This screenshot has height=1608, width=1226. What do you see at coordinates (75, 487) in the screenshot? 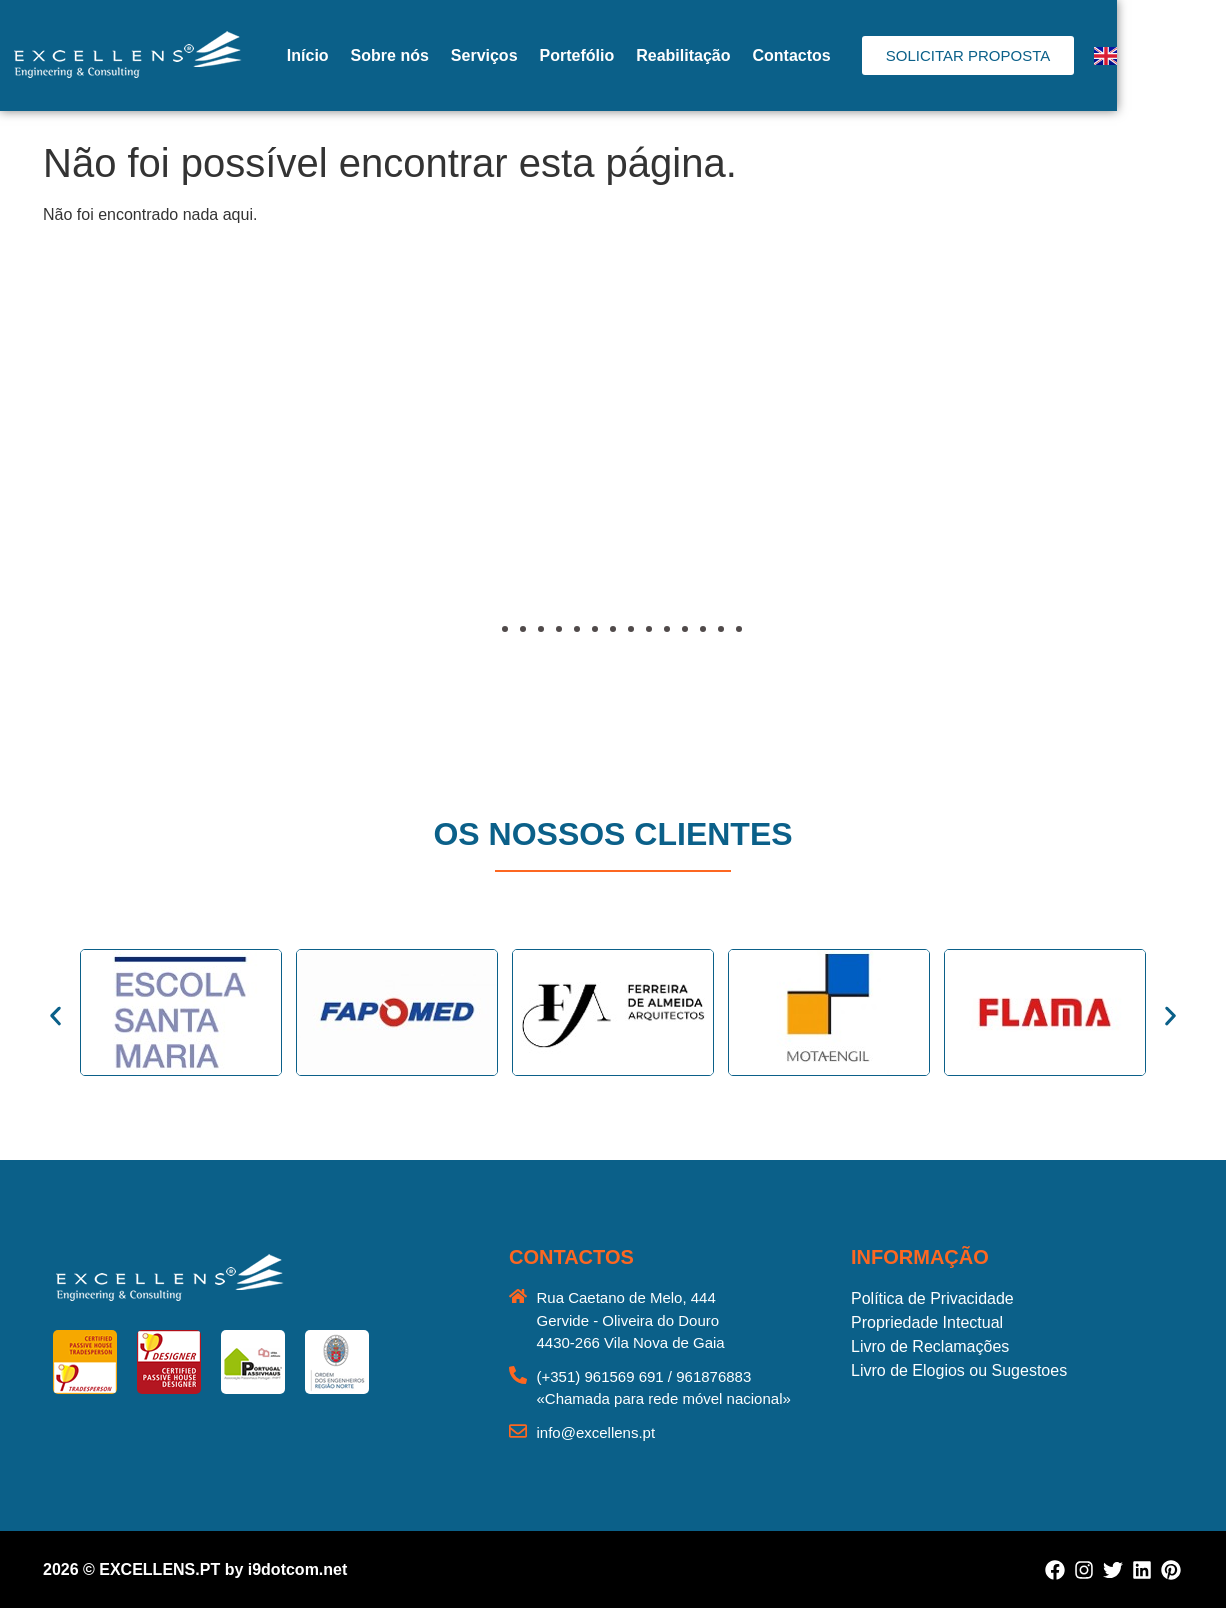
I see `[button]` at bounding box center [75, 487].